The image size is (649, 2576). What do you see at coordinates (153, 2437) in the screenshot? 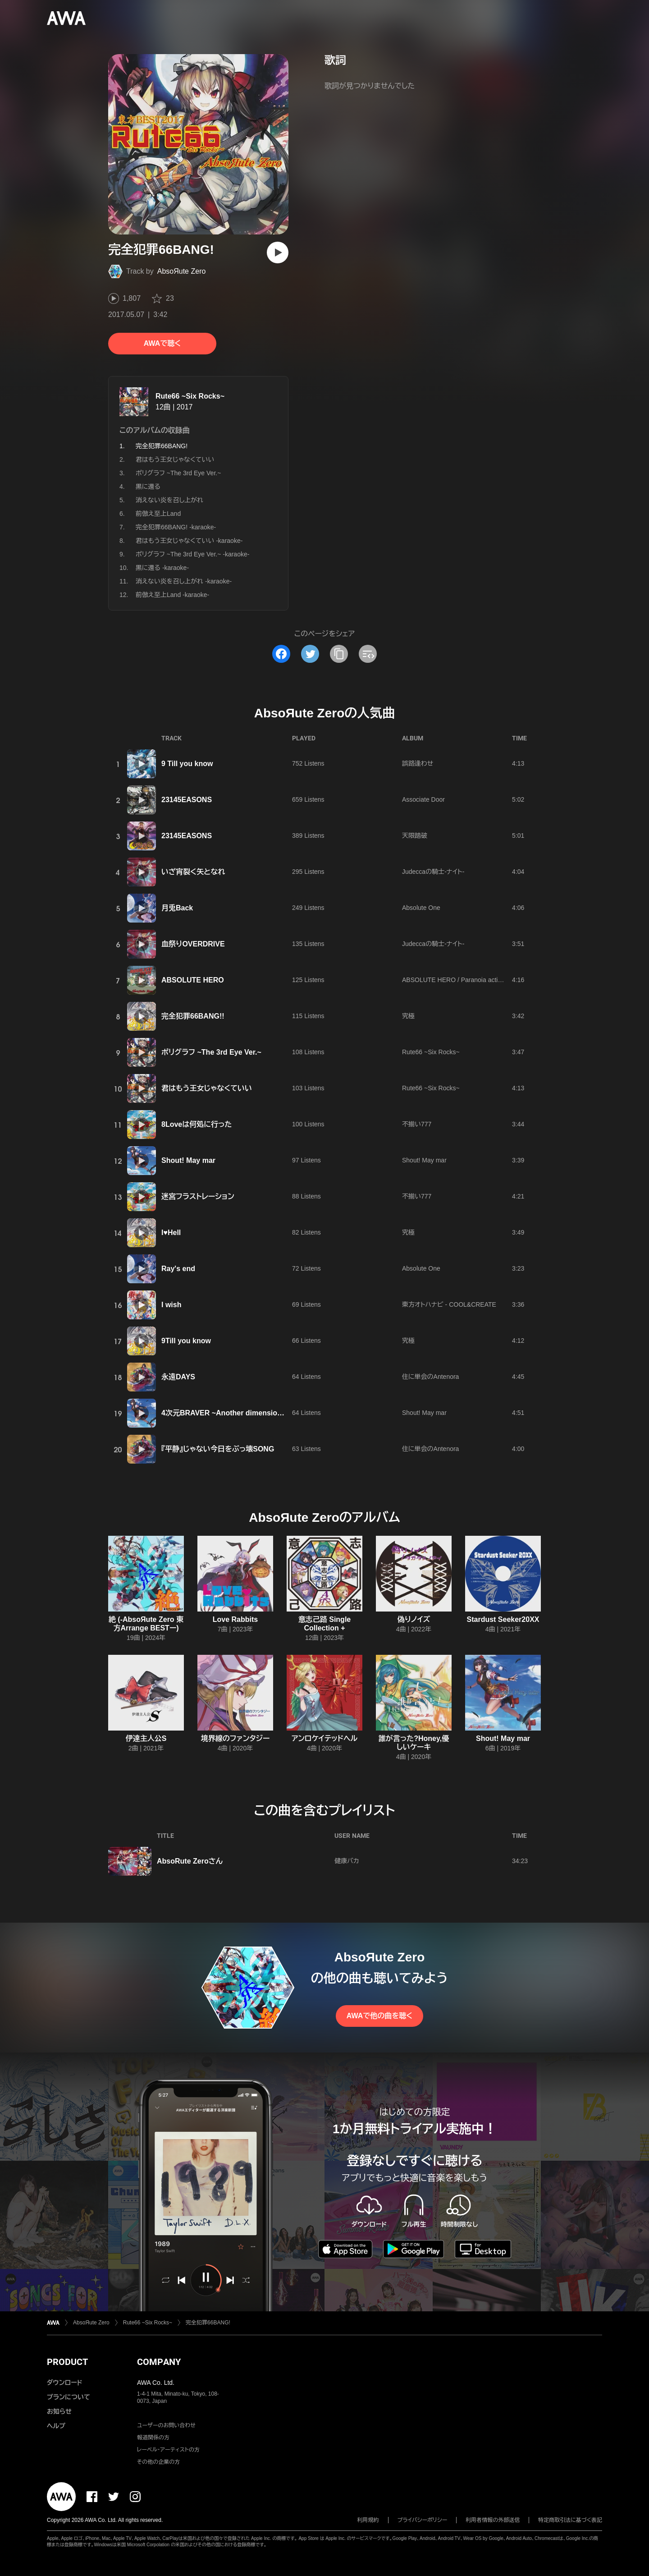
I see `報道関係の方` at bounding box center [153, 2437].